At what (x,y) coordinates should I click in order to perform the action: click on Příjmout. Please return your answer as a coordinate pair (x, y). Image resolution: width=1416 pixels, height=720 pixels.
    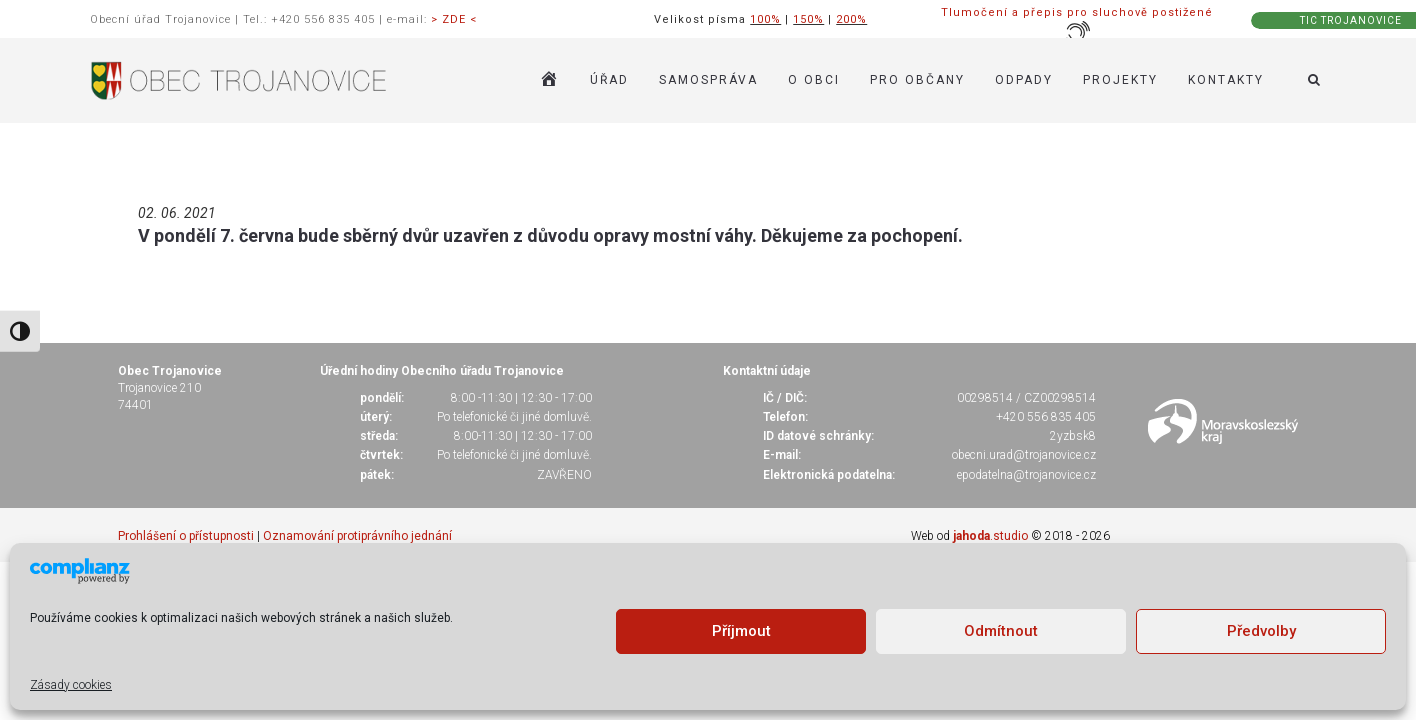
    Looking at the image, I should click on (741, 631).